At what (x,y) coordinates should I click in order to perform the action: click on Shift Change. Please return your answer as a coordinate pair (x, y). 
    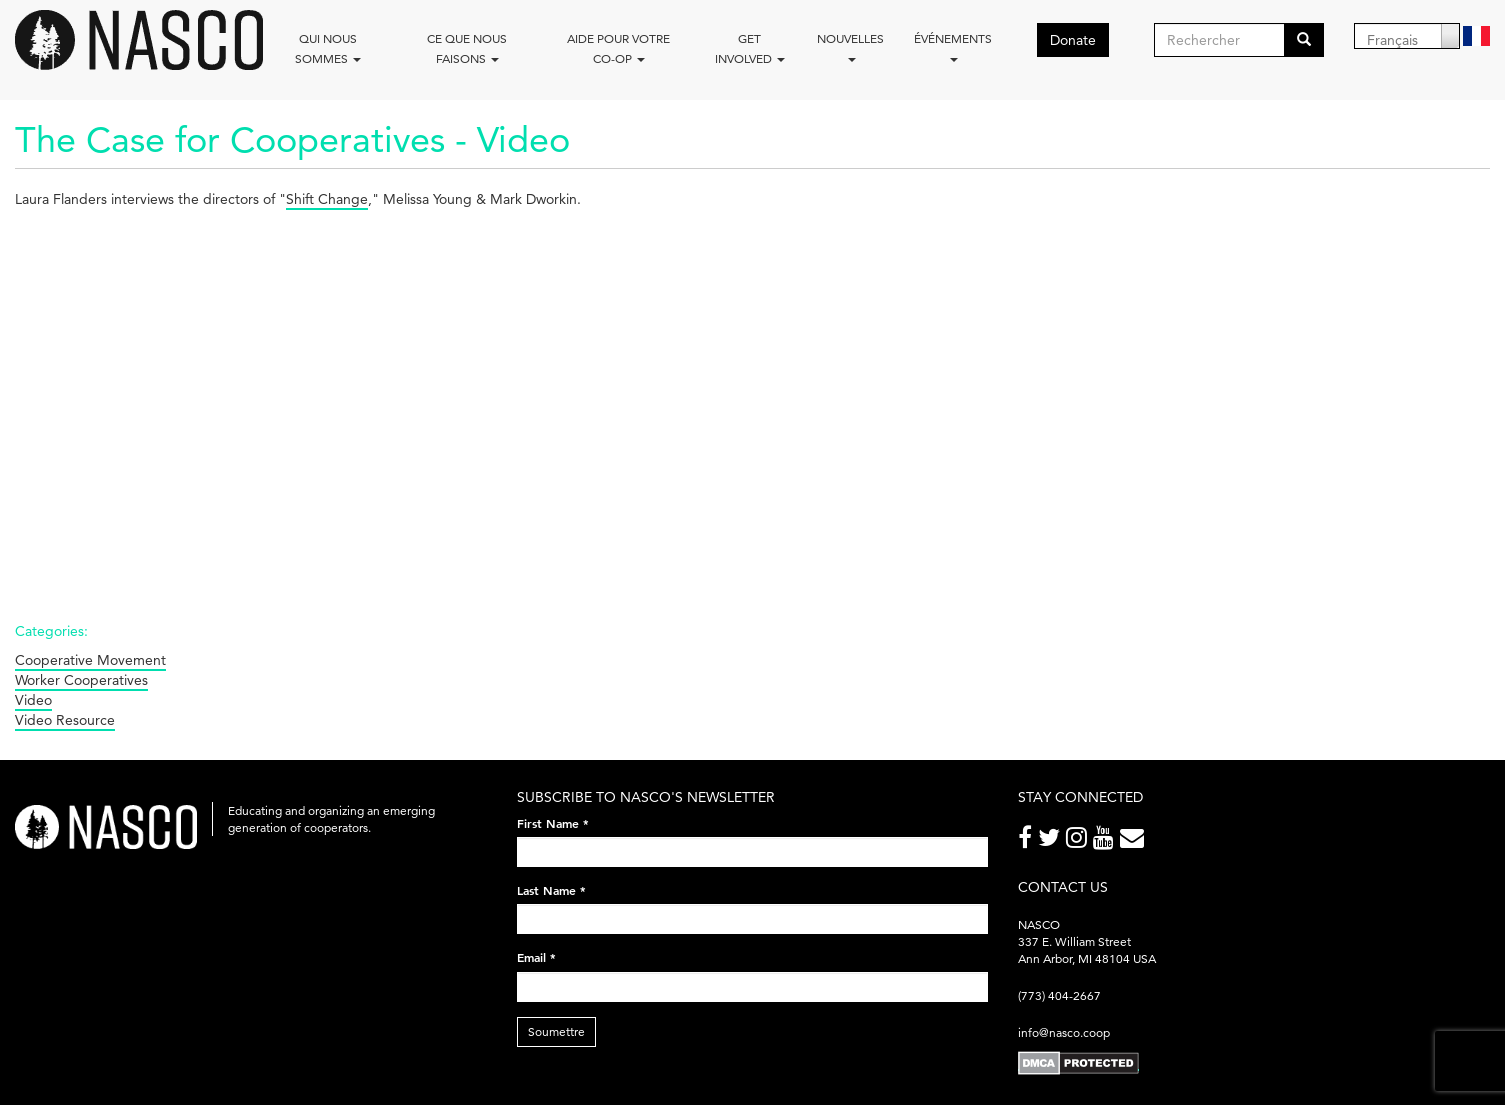
    Looking at the image, I should click on (327, 199).